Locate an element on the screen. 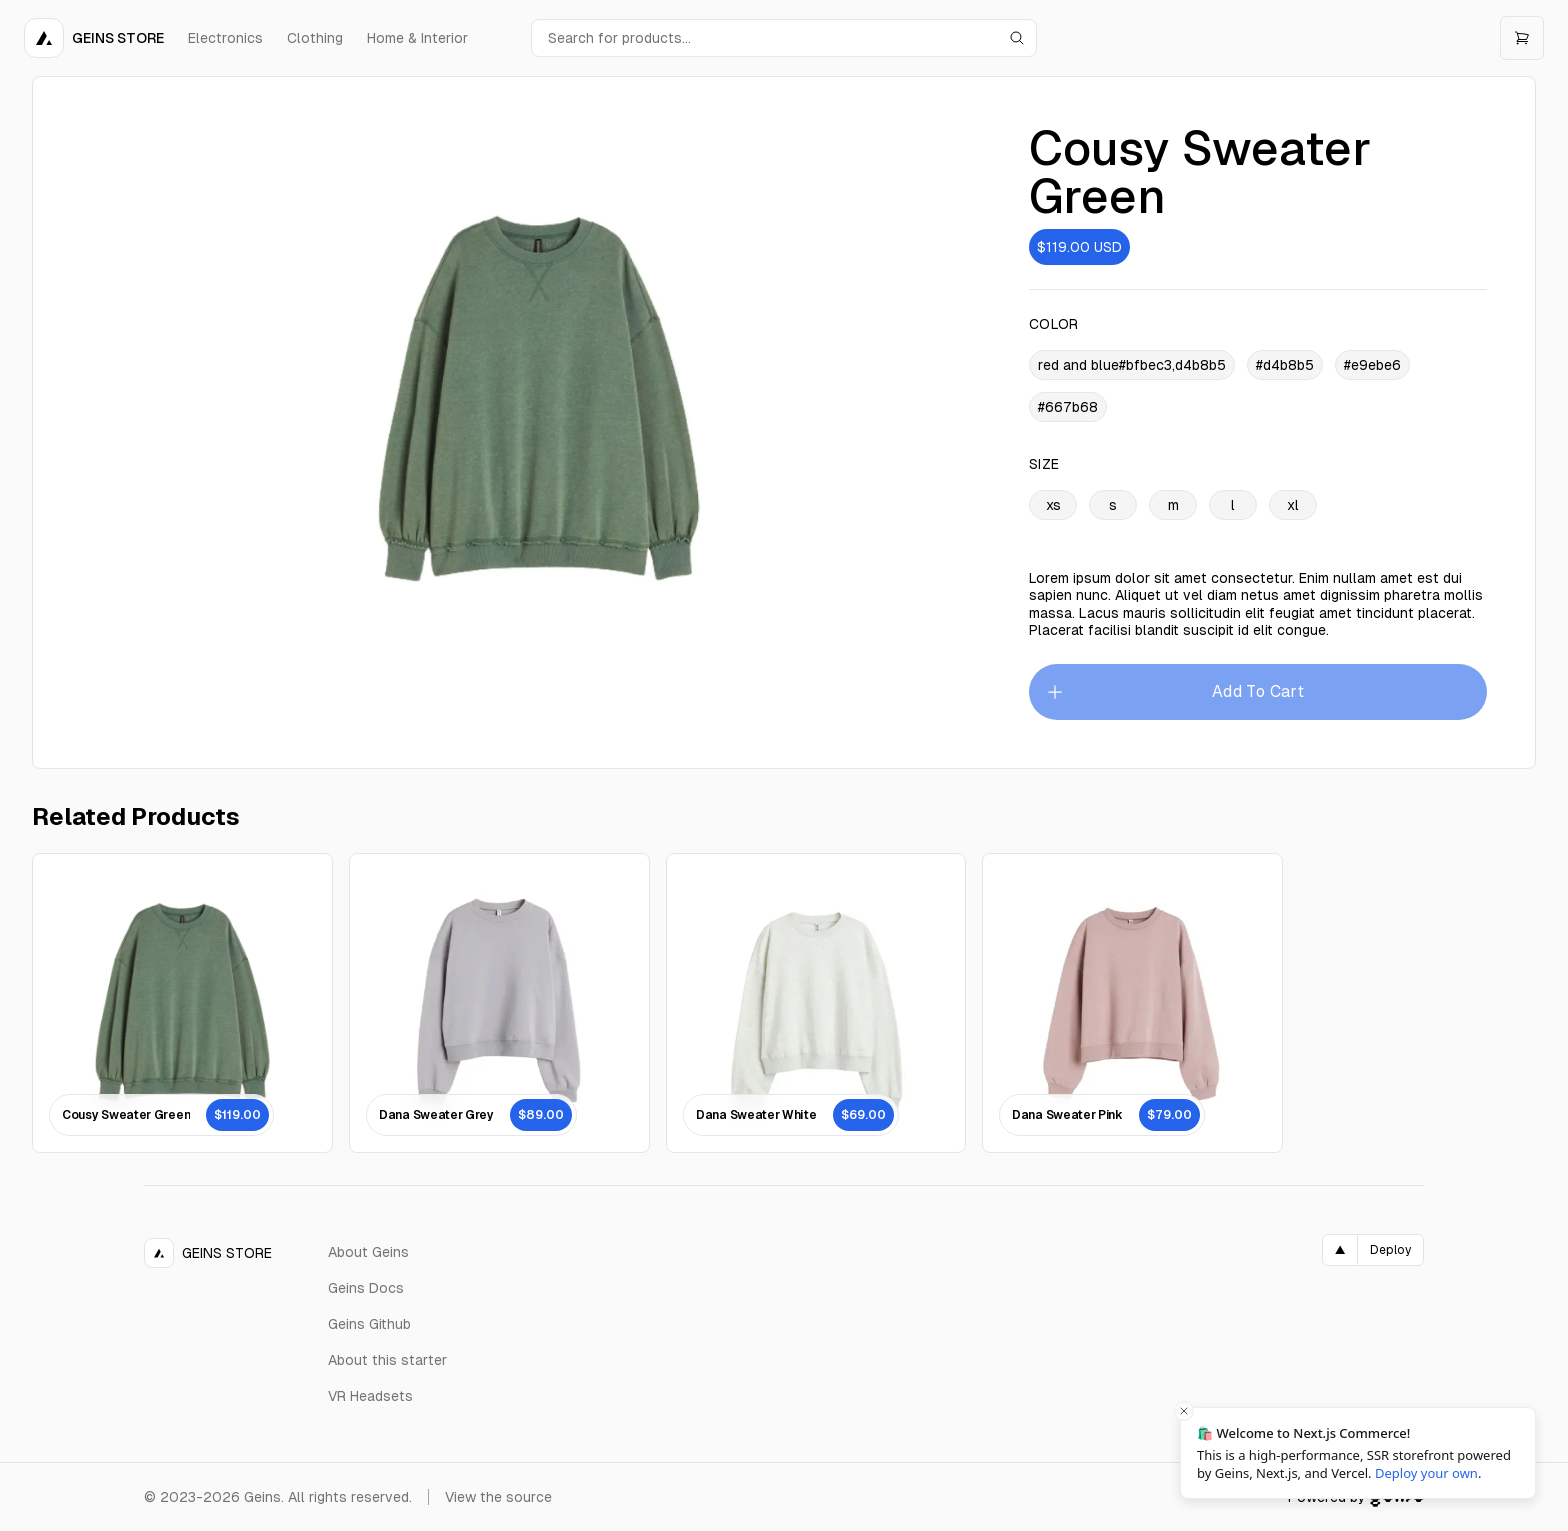 The image size is (1568, 1531). Electronics is located at coordinates (225, 38).